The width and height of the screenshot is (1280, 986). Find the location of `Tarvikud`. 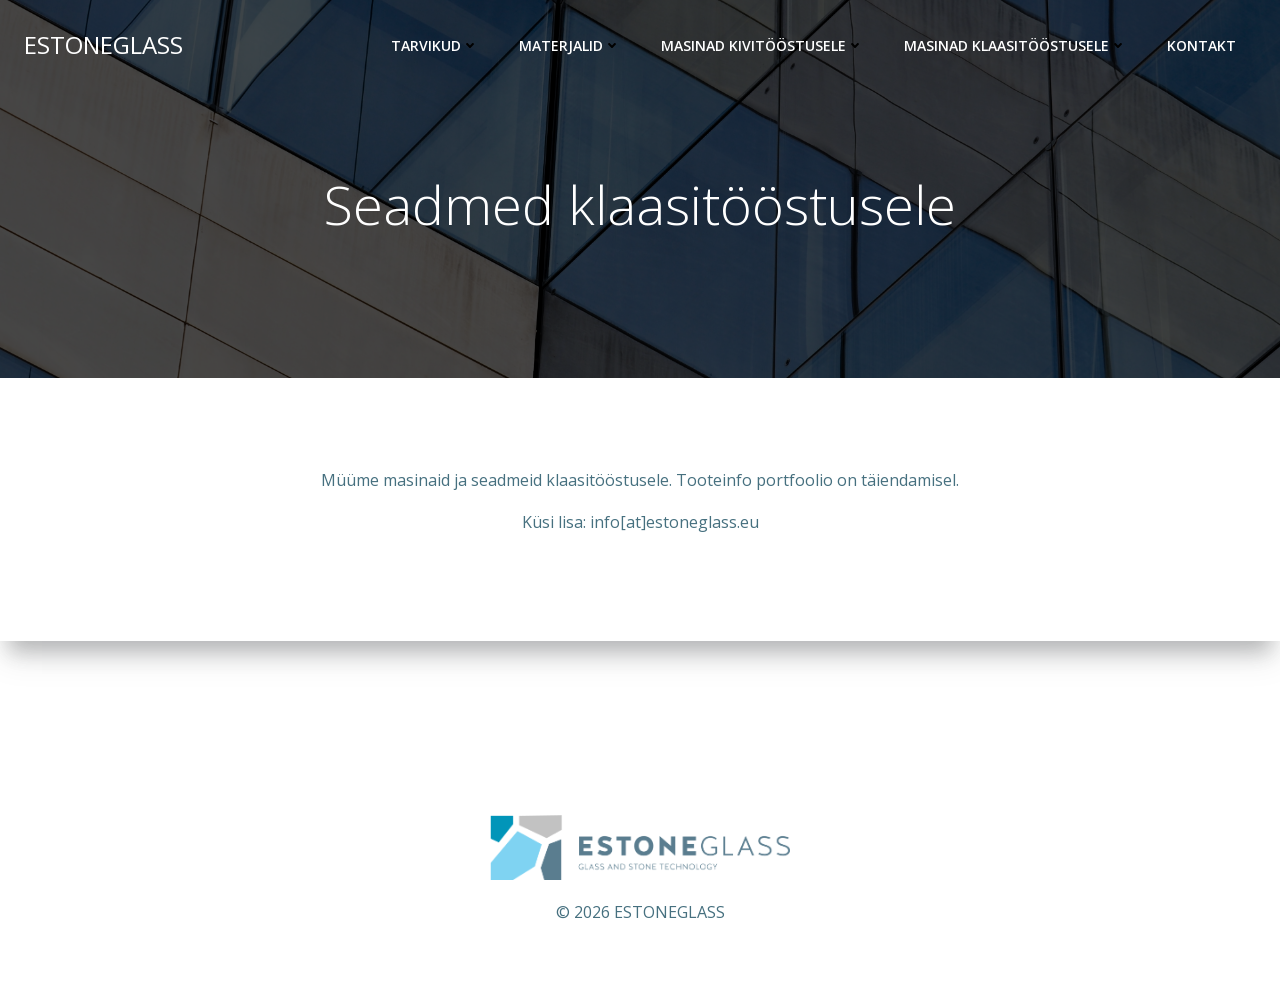

Tarvikud is located at coordinates (435, 45).